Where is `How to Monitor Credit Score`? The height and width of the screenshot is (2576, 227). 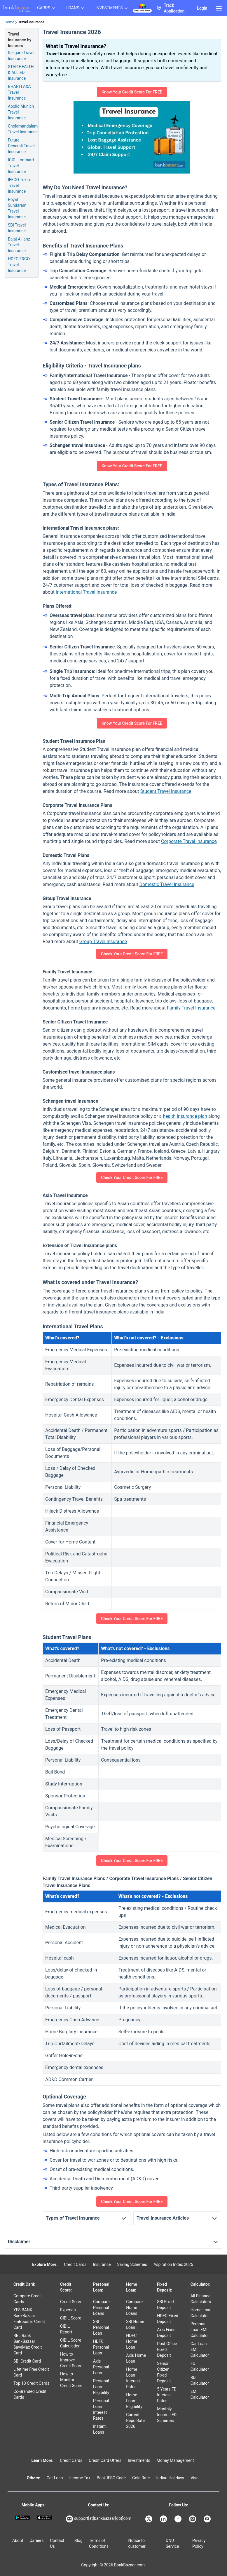 How to Monitor Credit Score is located at coordinates (71, 2380).